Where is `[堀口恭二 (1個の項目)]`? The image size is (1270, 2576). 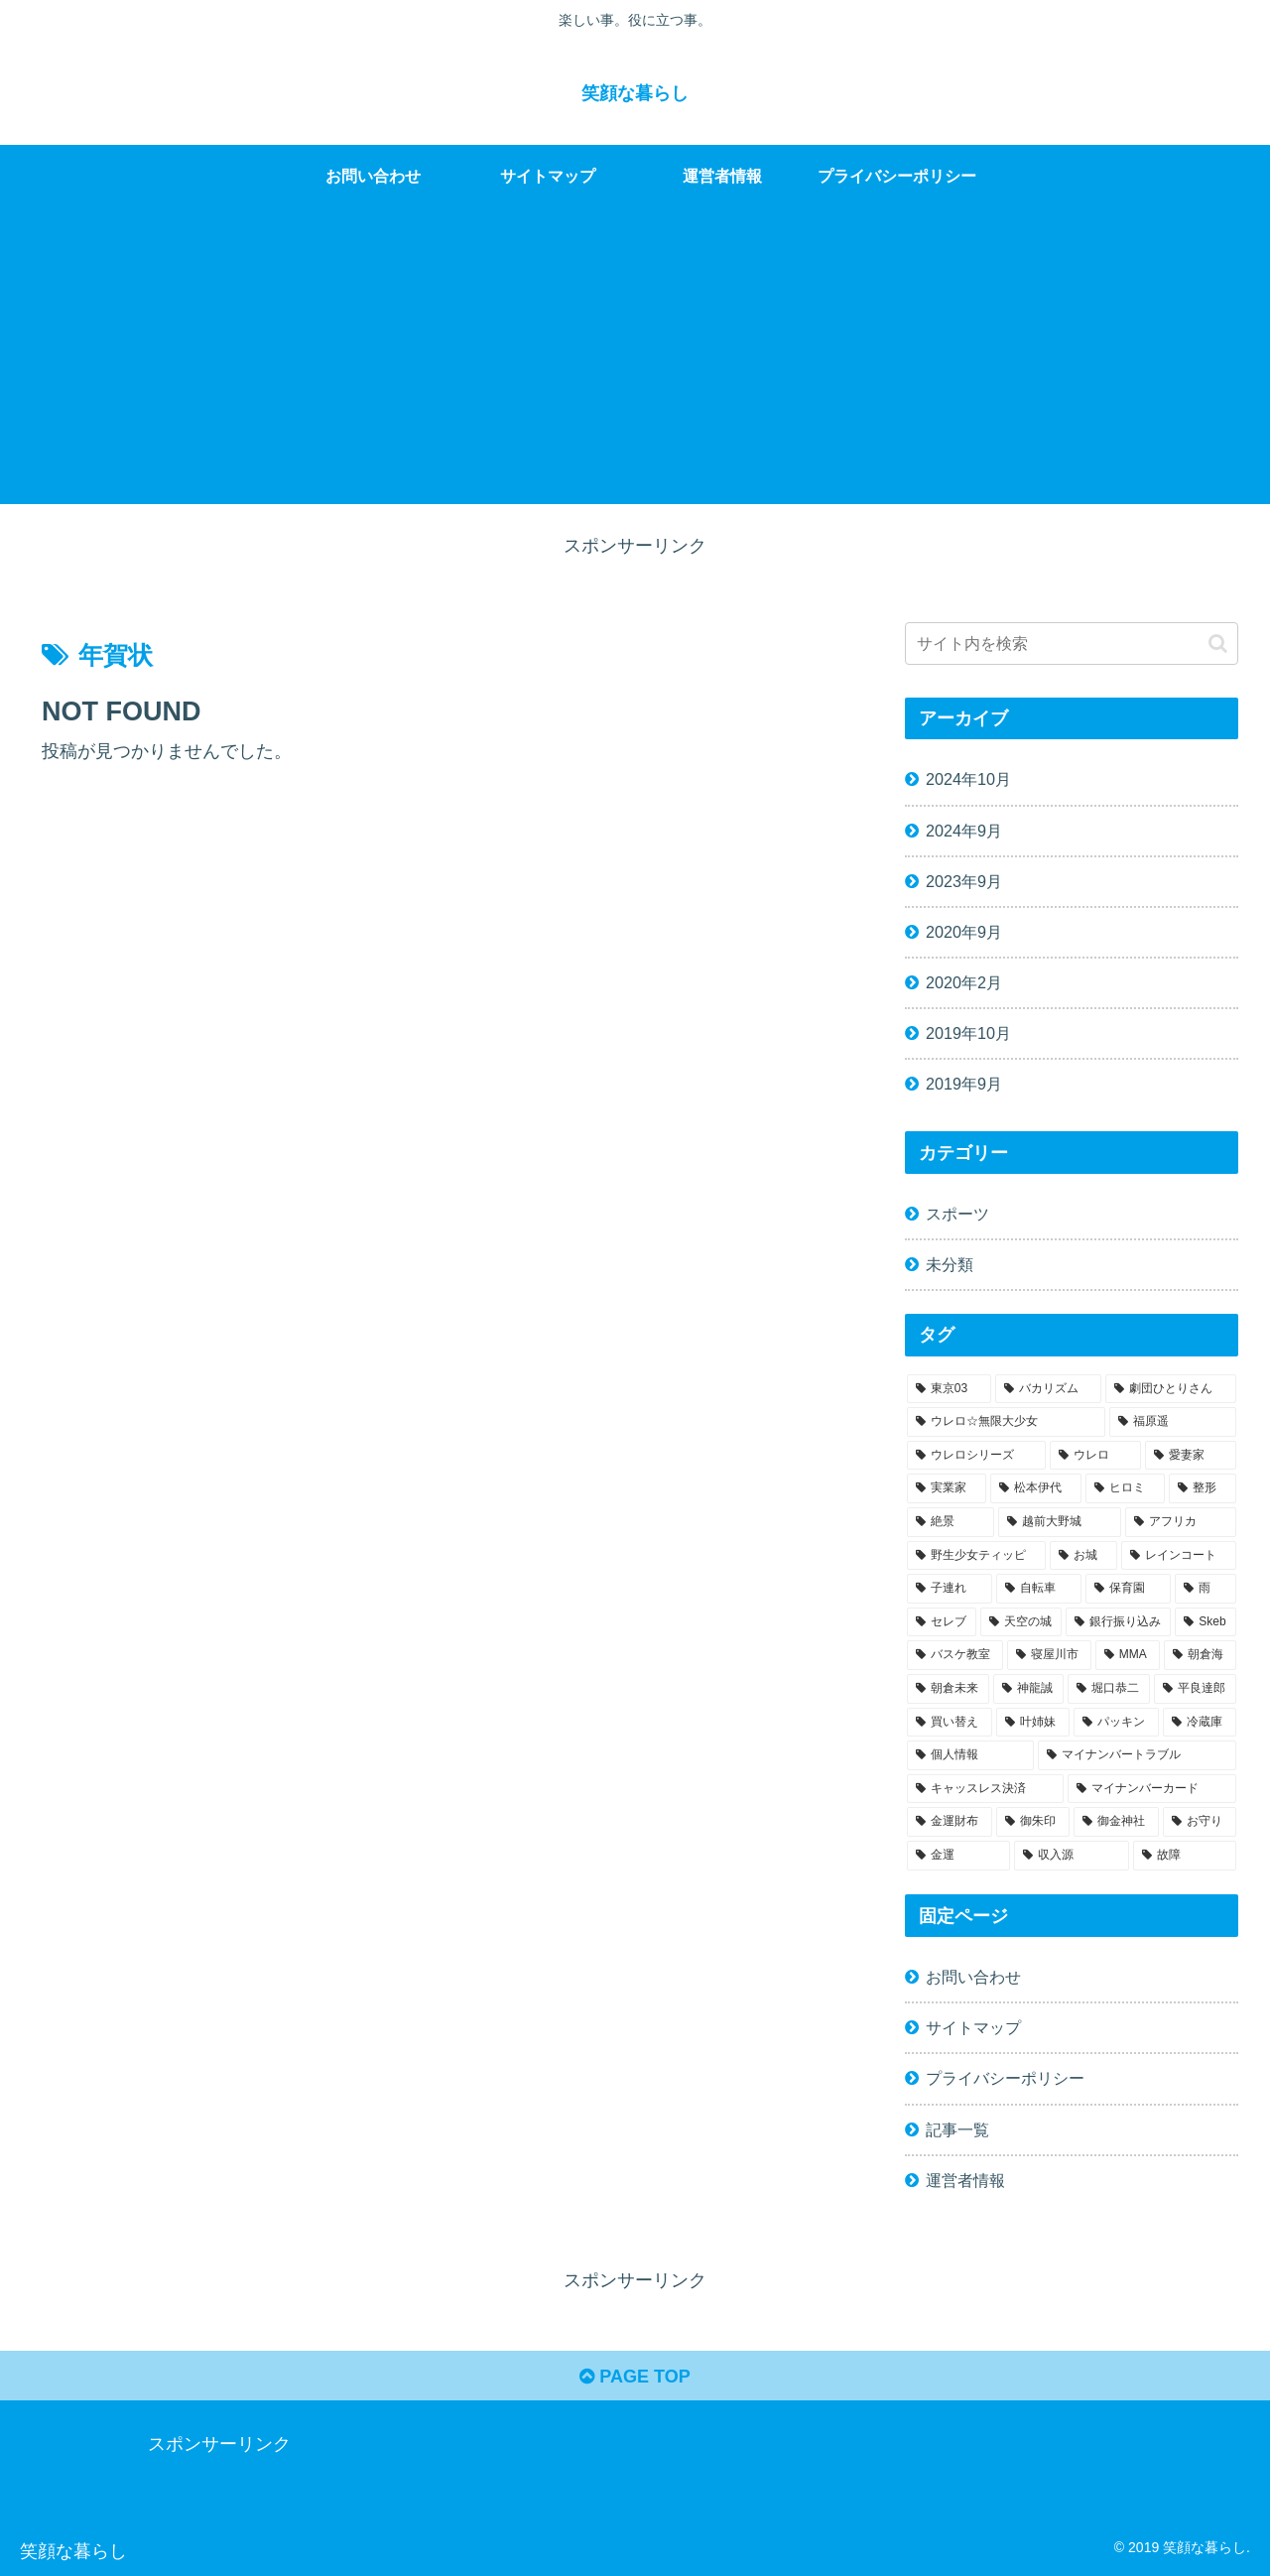 [堀口恭二 (1個の項目)] is located at coordinates (1109, 1689).